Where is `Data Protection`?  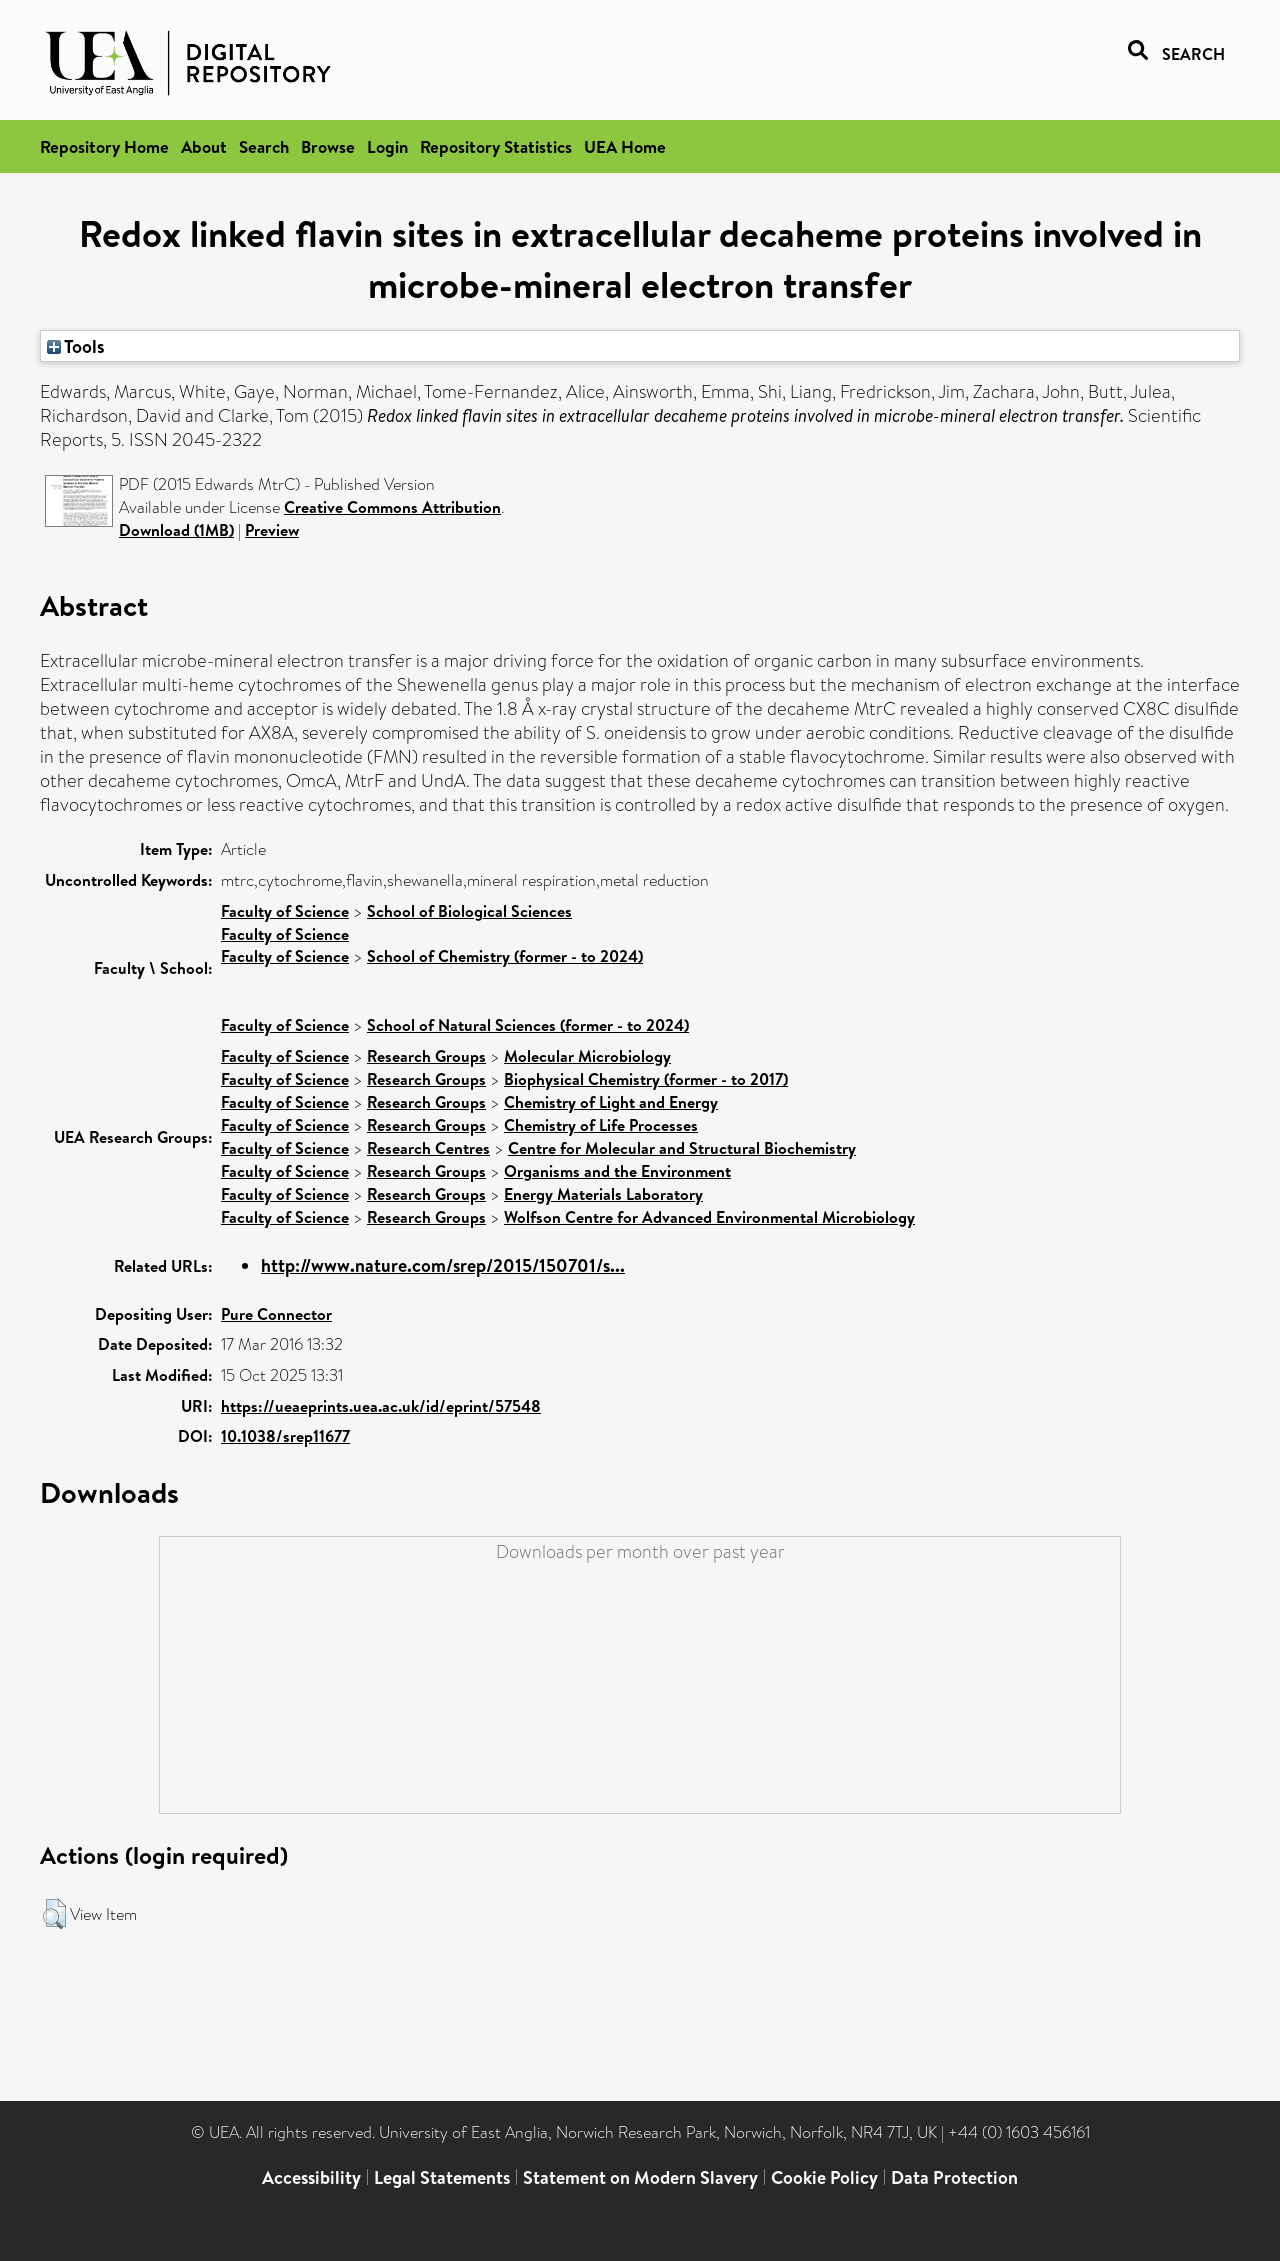 Data Protection is located at coordinates (954, 2177).